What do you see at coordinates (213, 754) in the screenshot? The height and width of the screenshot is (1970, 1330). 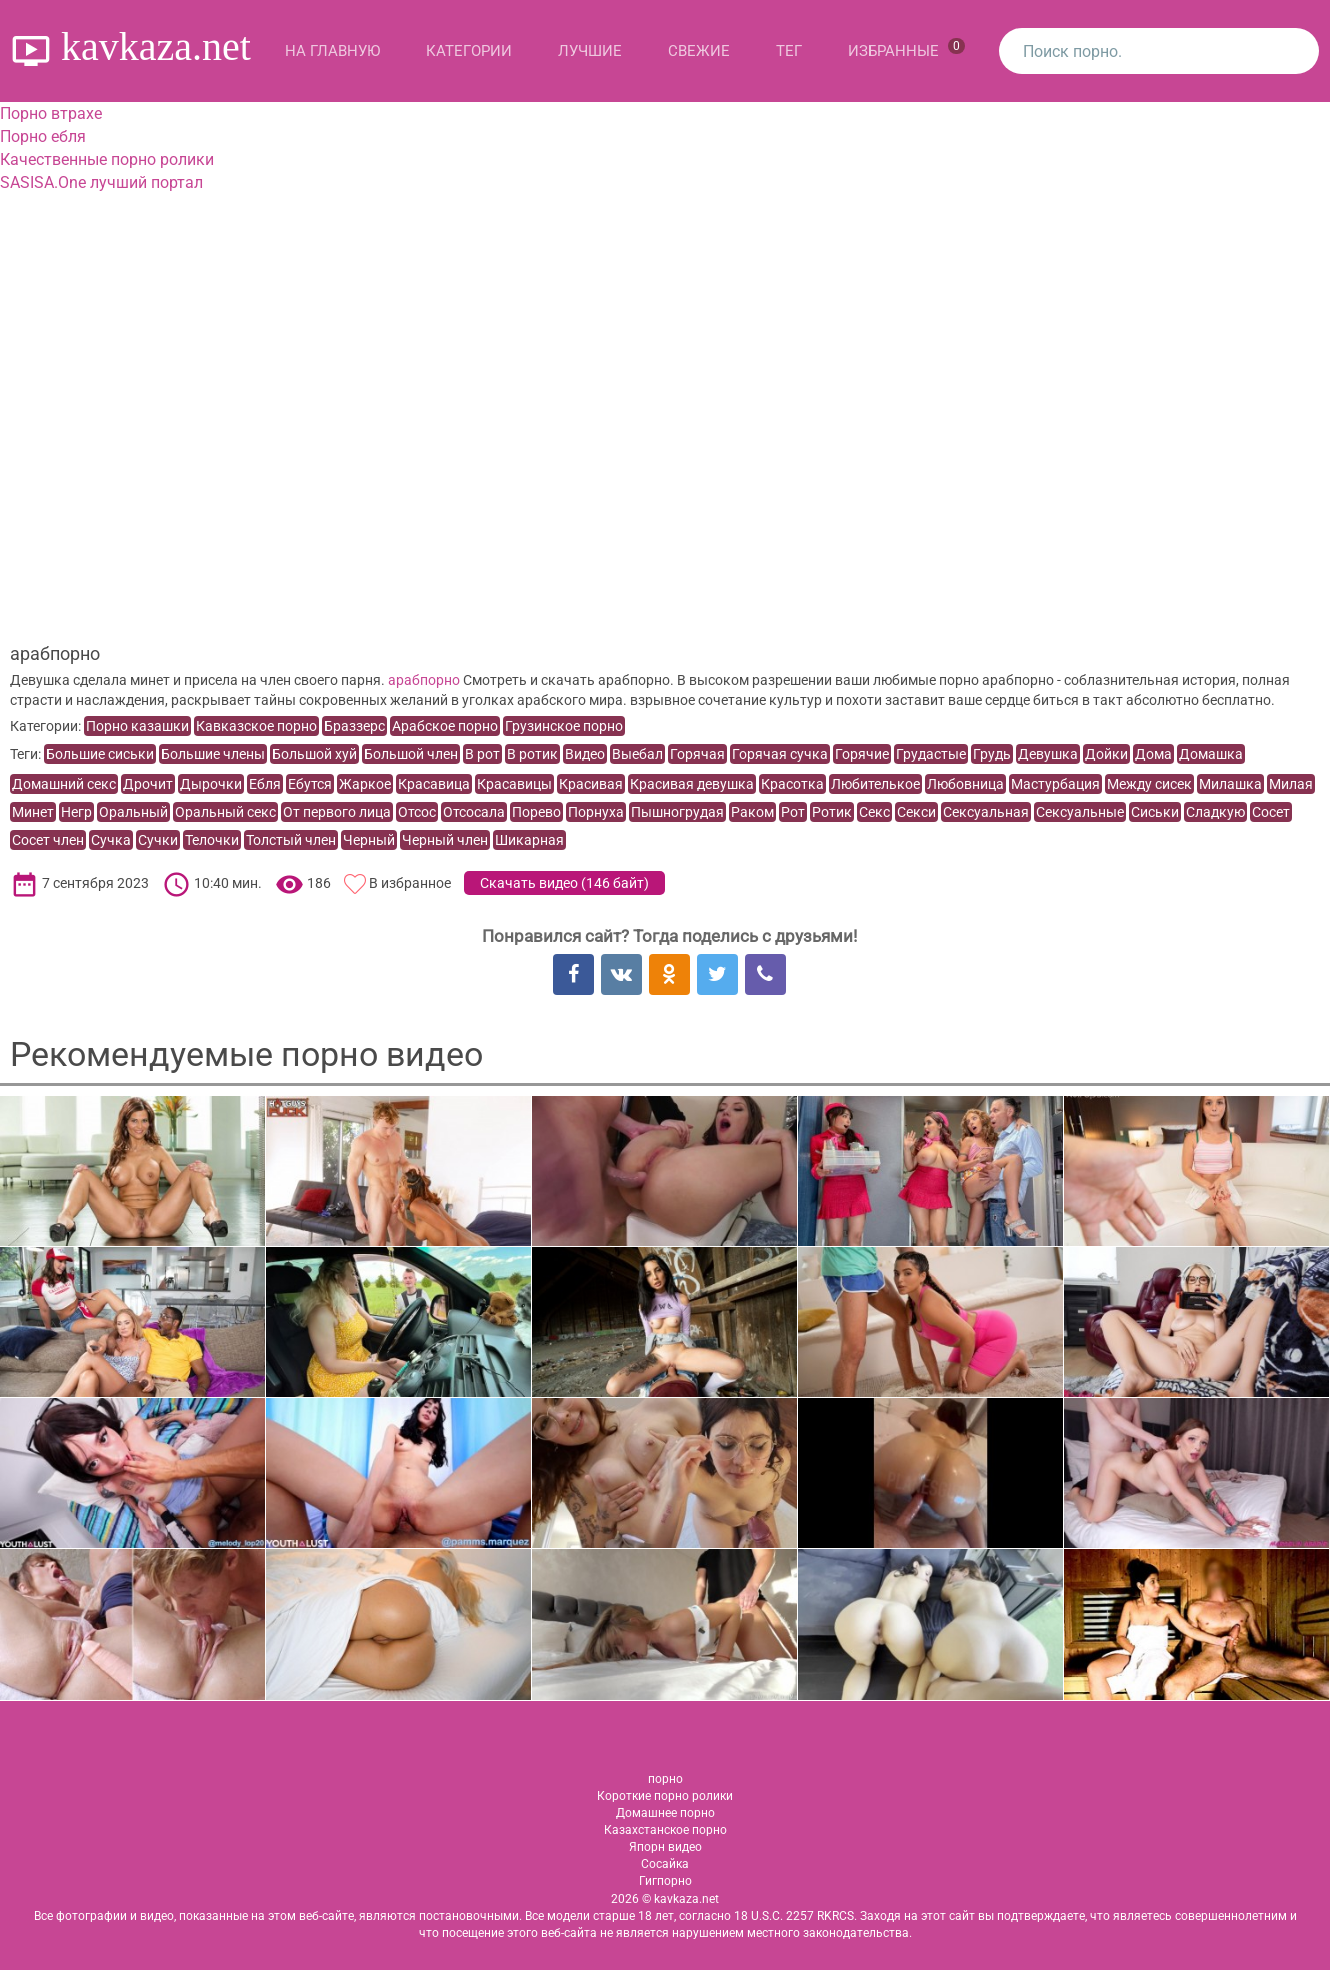 I see `Большие члены` at bounding box center [213, 754].